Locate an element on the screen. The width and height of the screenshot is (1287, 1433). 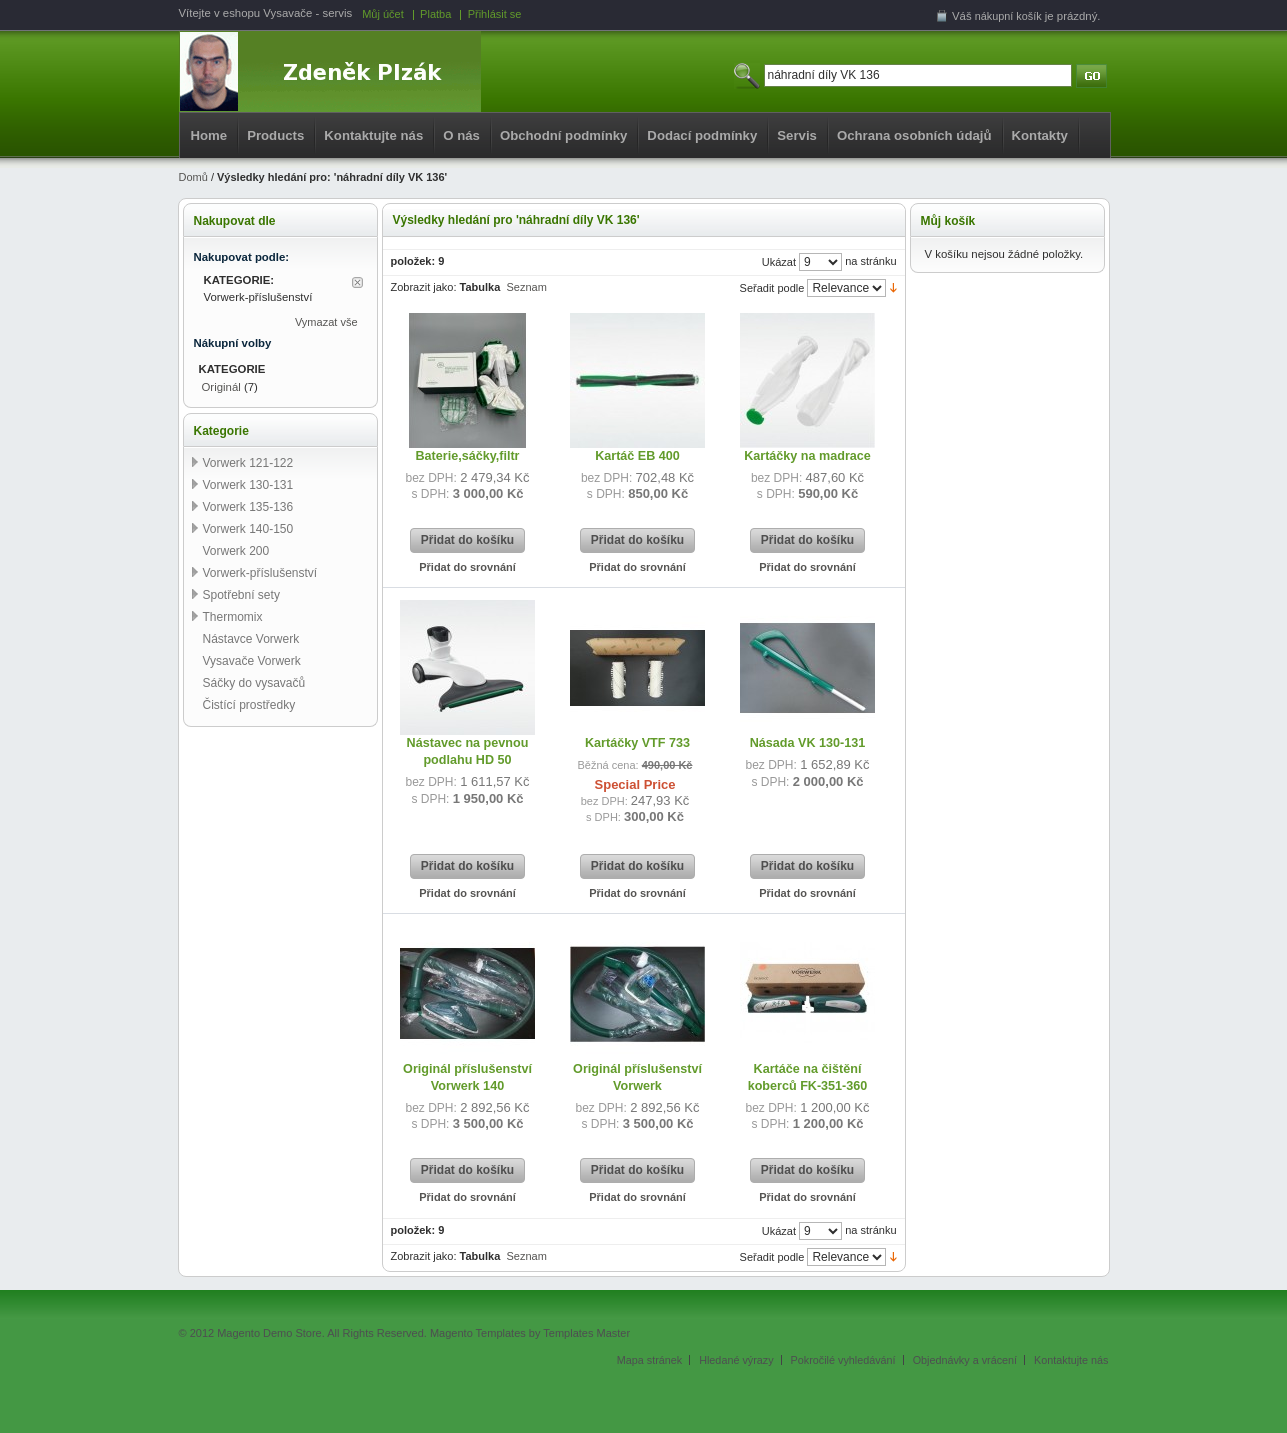
Ochrana osobních údajů is located at coordinates (914, 135).